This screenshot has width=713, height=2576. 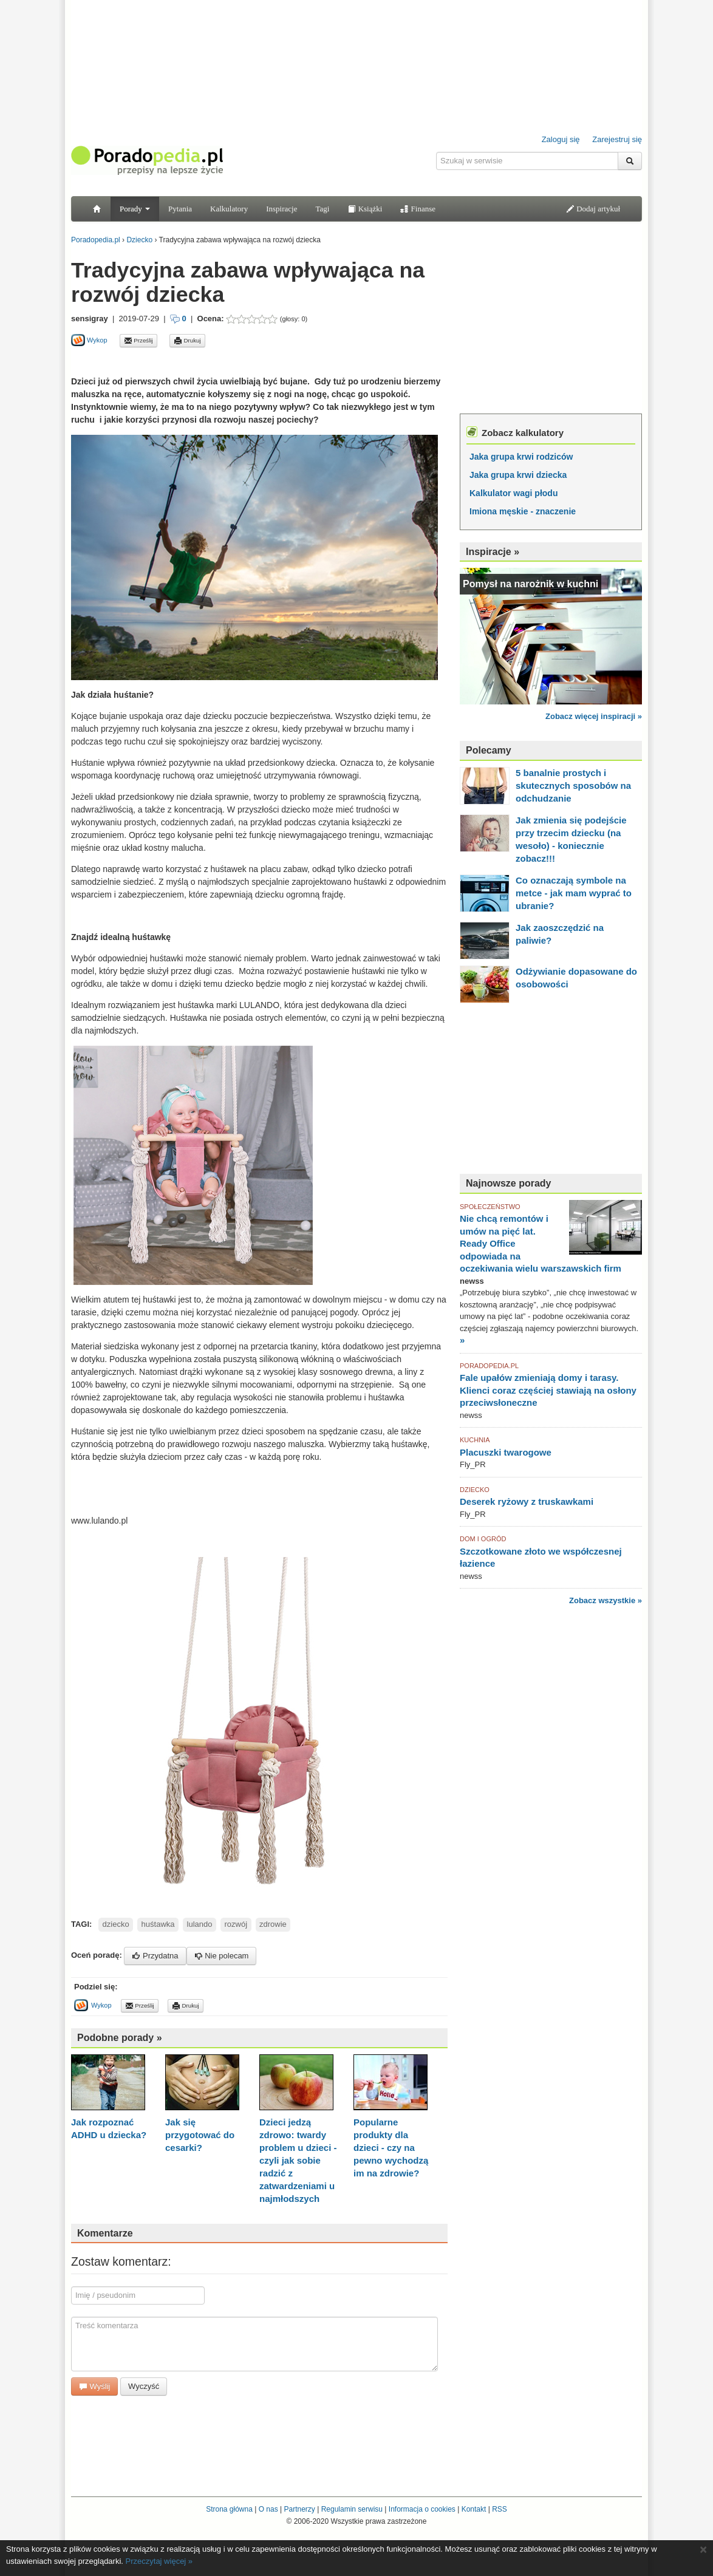 I want to click on 5 banalnie prostych i skutecznych sposobów na odchudzanie, so click(x=573, y=785).